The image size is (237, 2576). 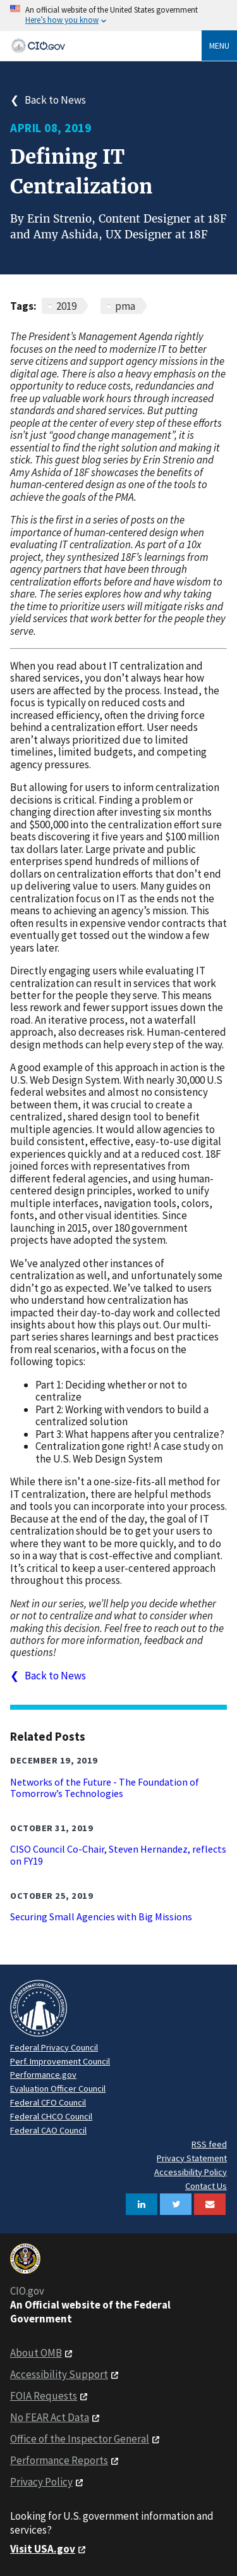 I want to click on CISO Council Co-Chair, Steven Hernandez, reflects on FY19, so click(x=118, y=1855).